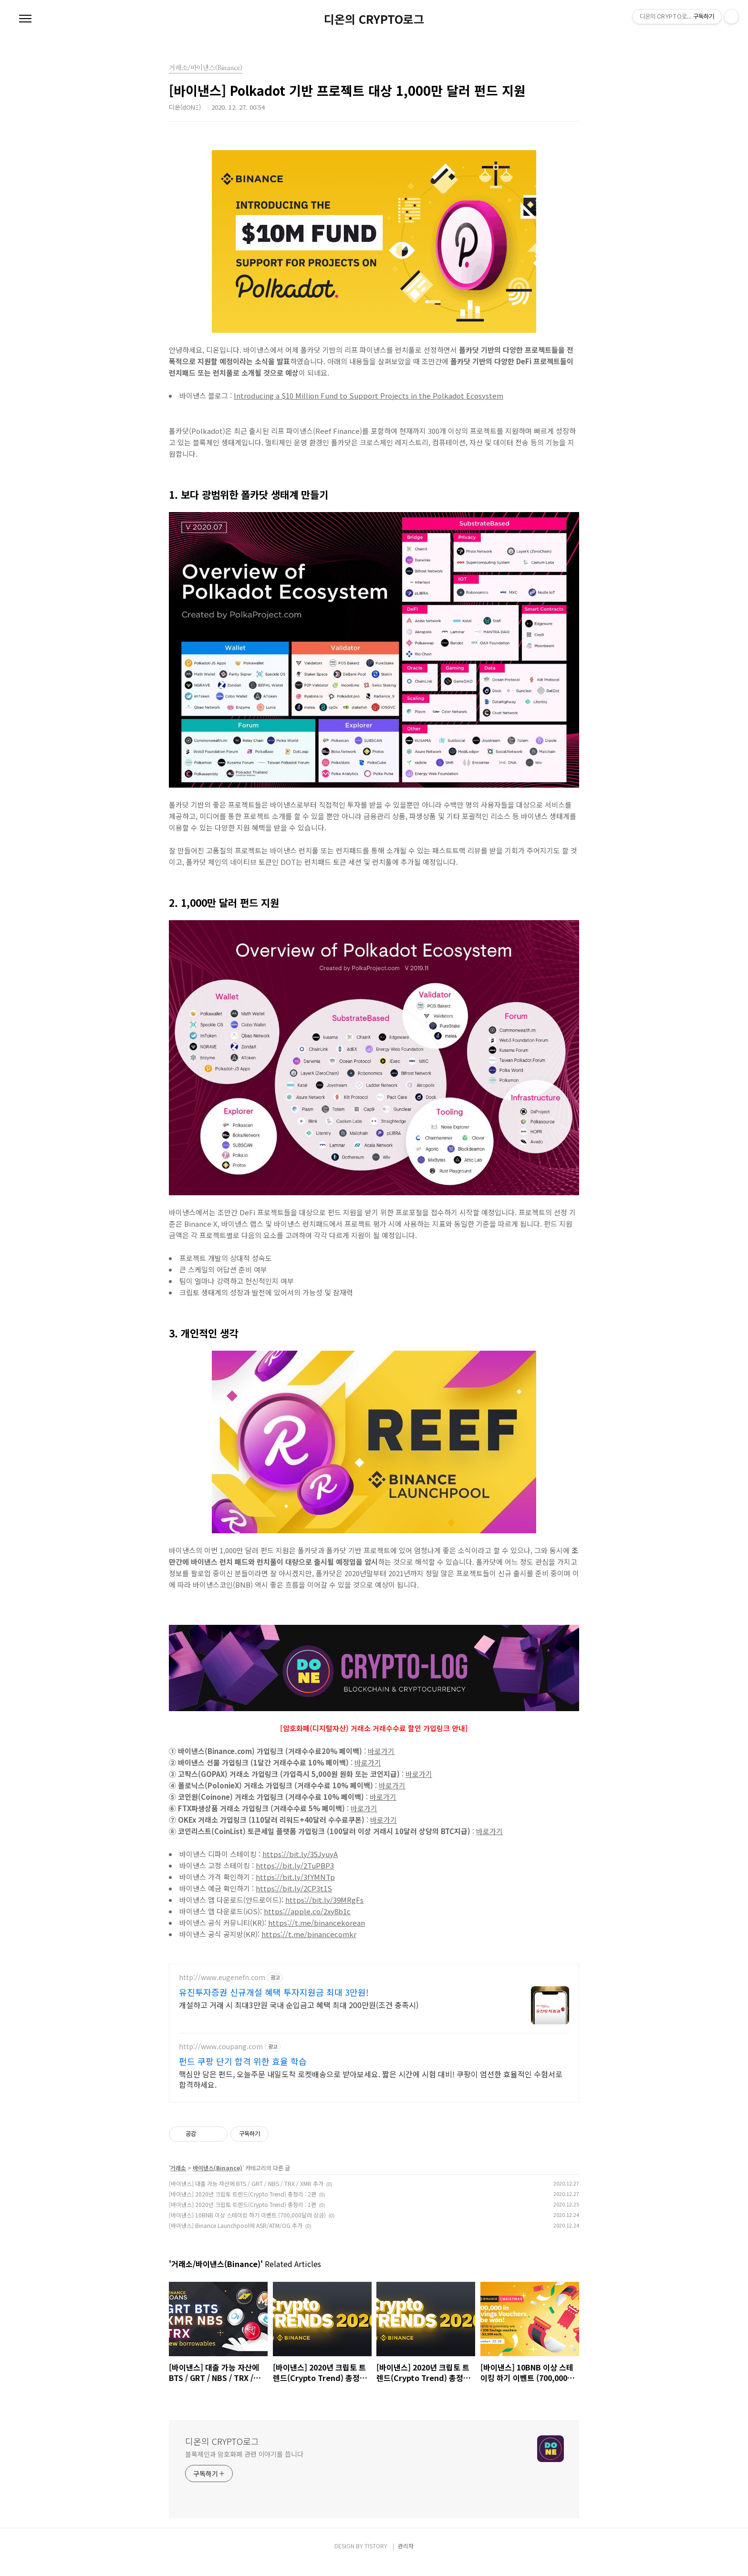  I want to click on https://bit.ly/39MRgFs, so click(324, 1900).